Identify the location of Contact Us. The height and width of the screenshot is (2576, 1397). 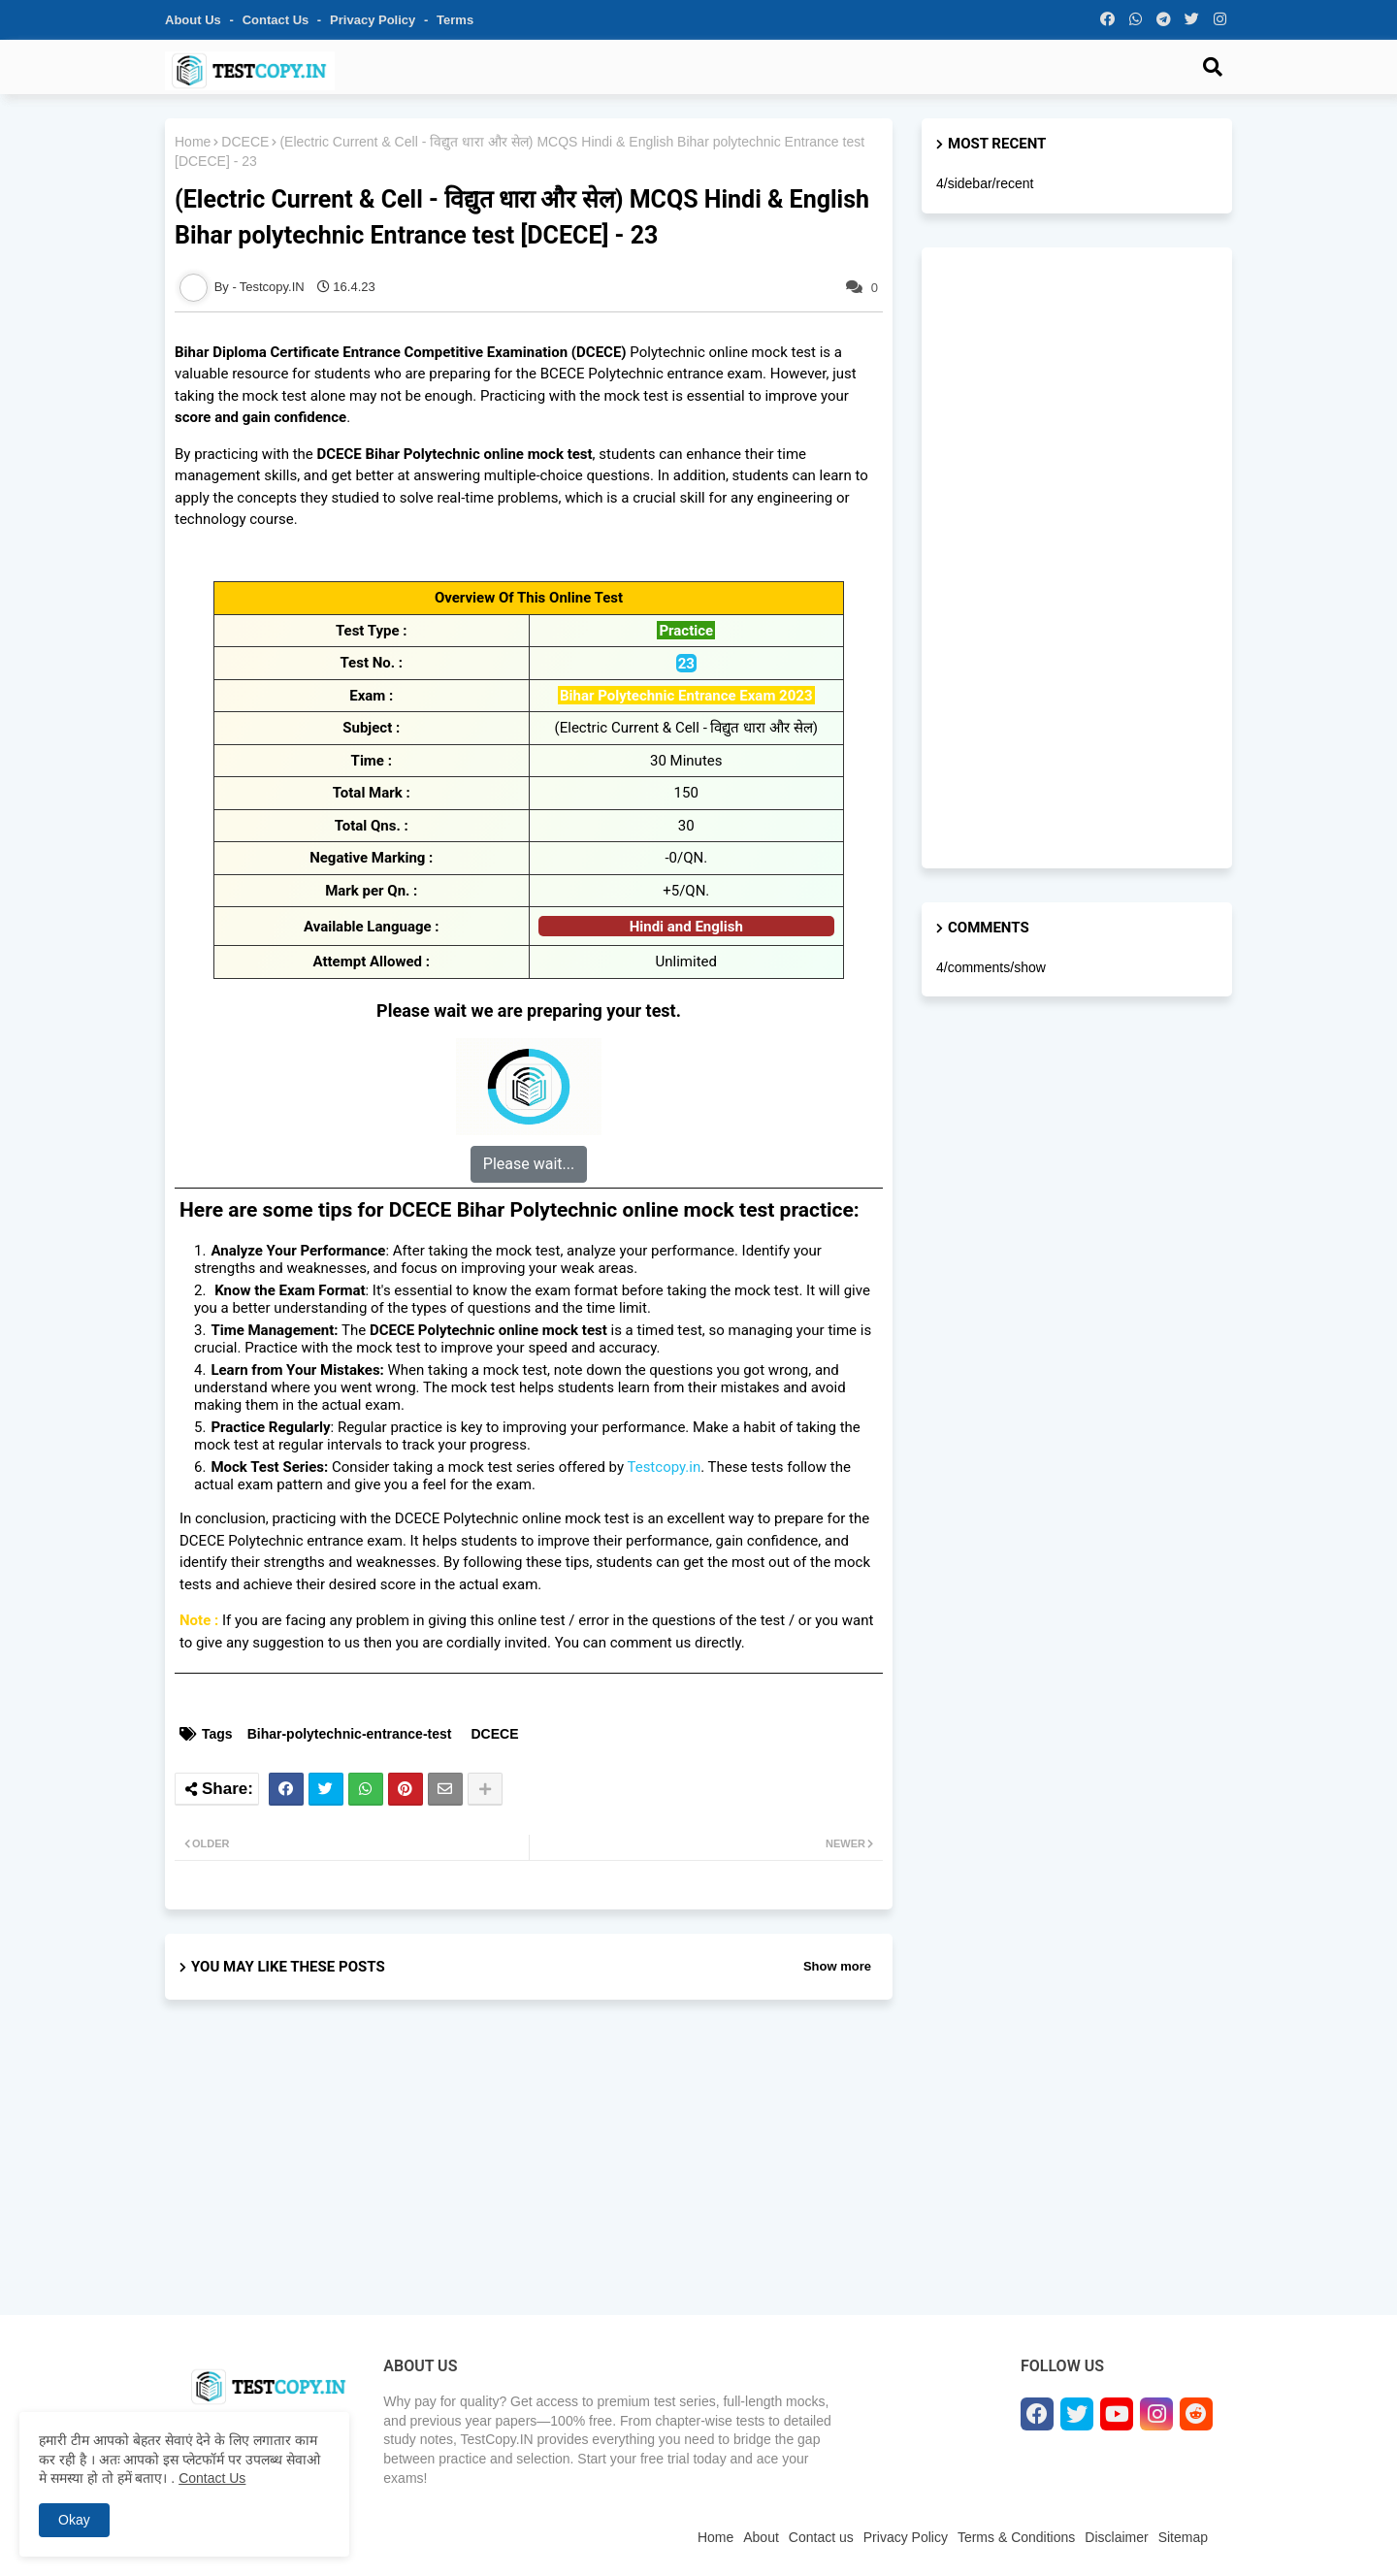
(212, 2478).